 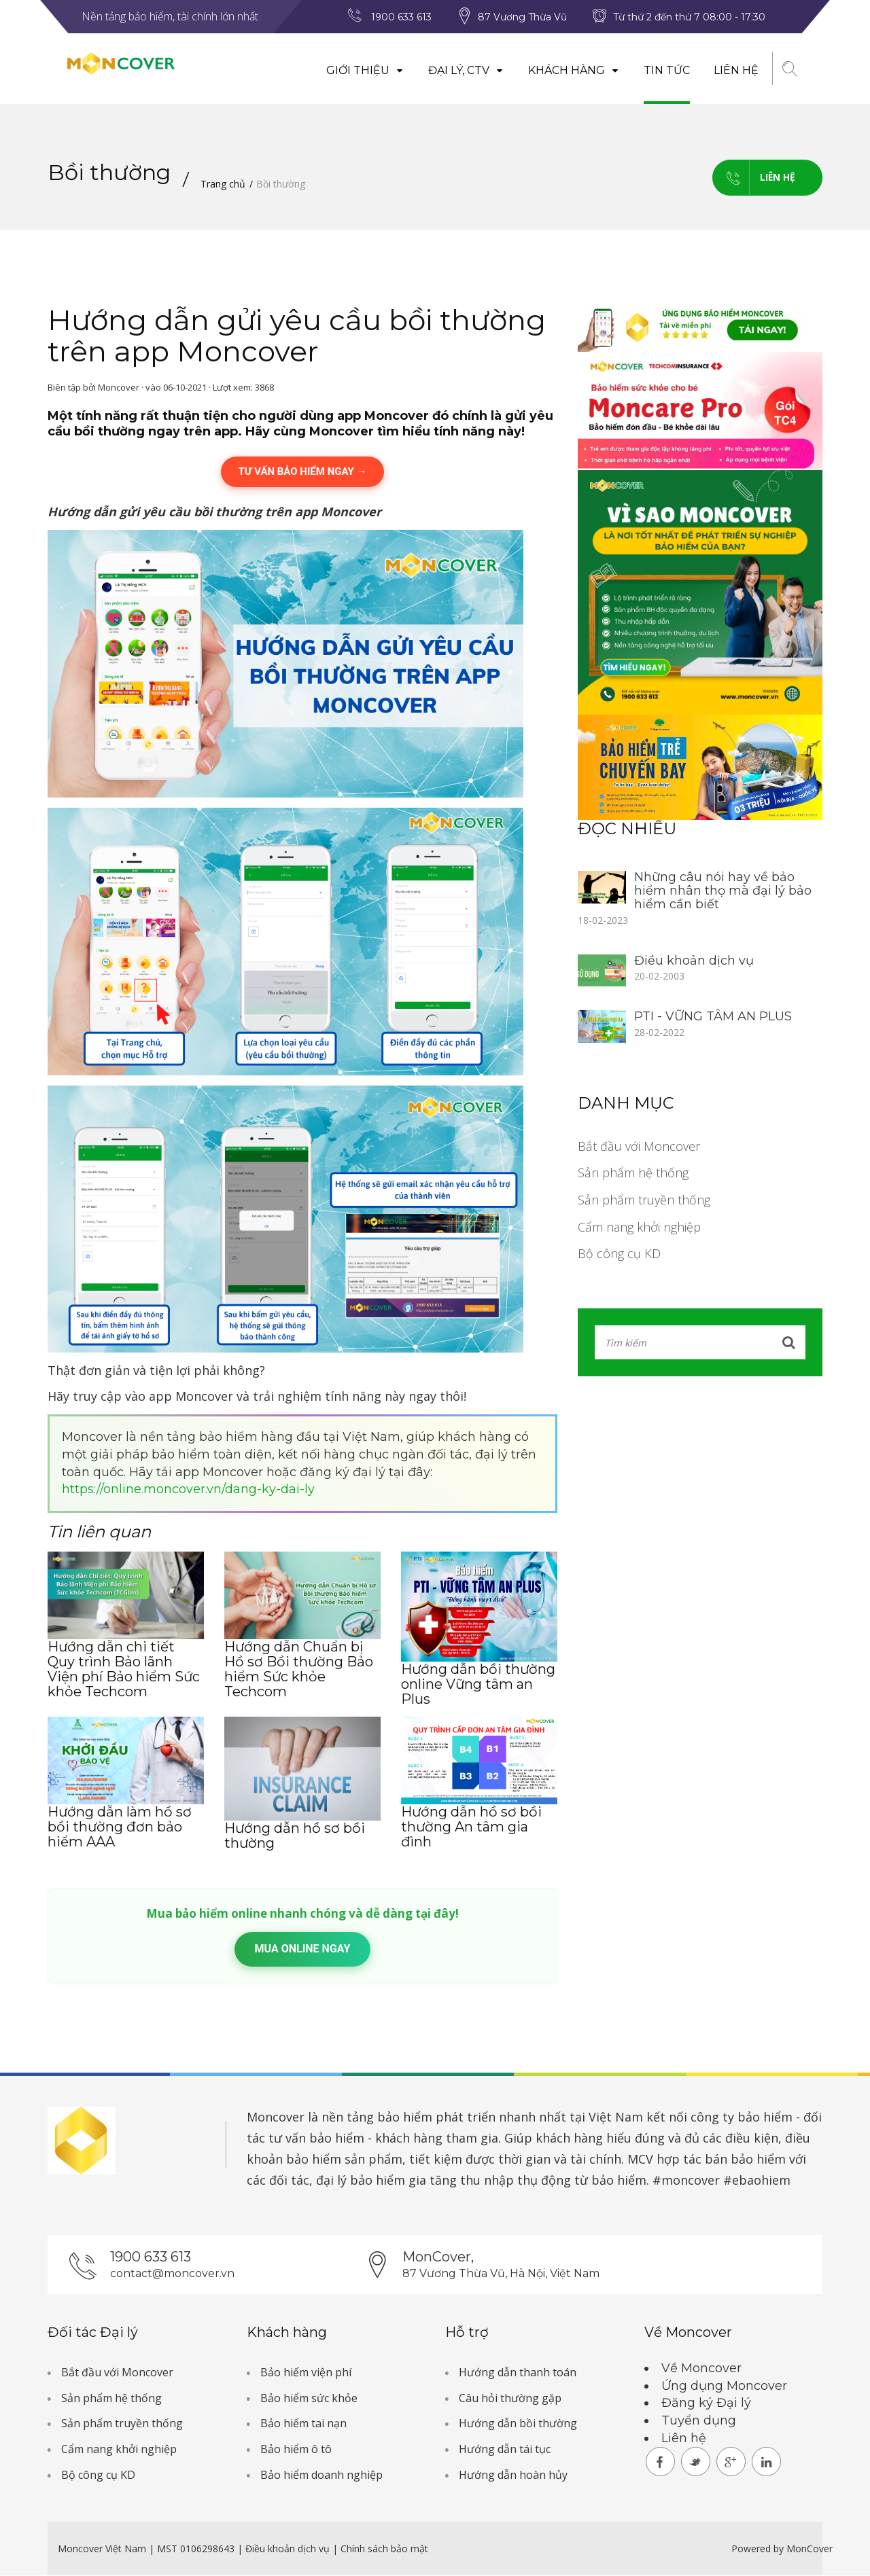 What do you see at coordinates (309, 2398) in the screenshot?
I see `Bảo hiểm sức khỏe` at bounding box center [309, 2398].